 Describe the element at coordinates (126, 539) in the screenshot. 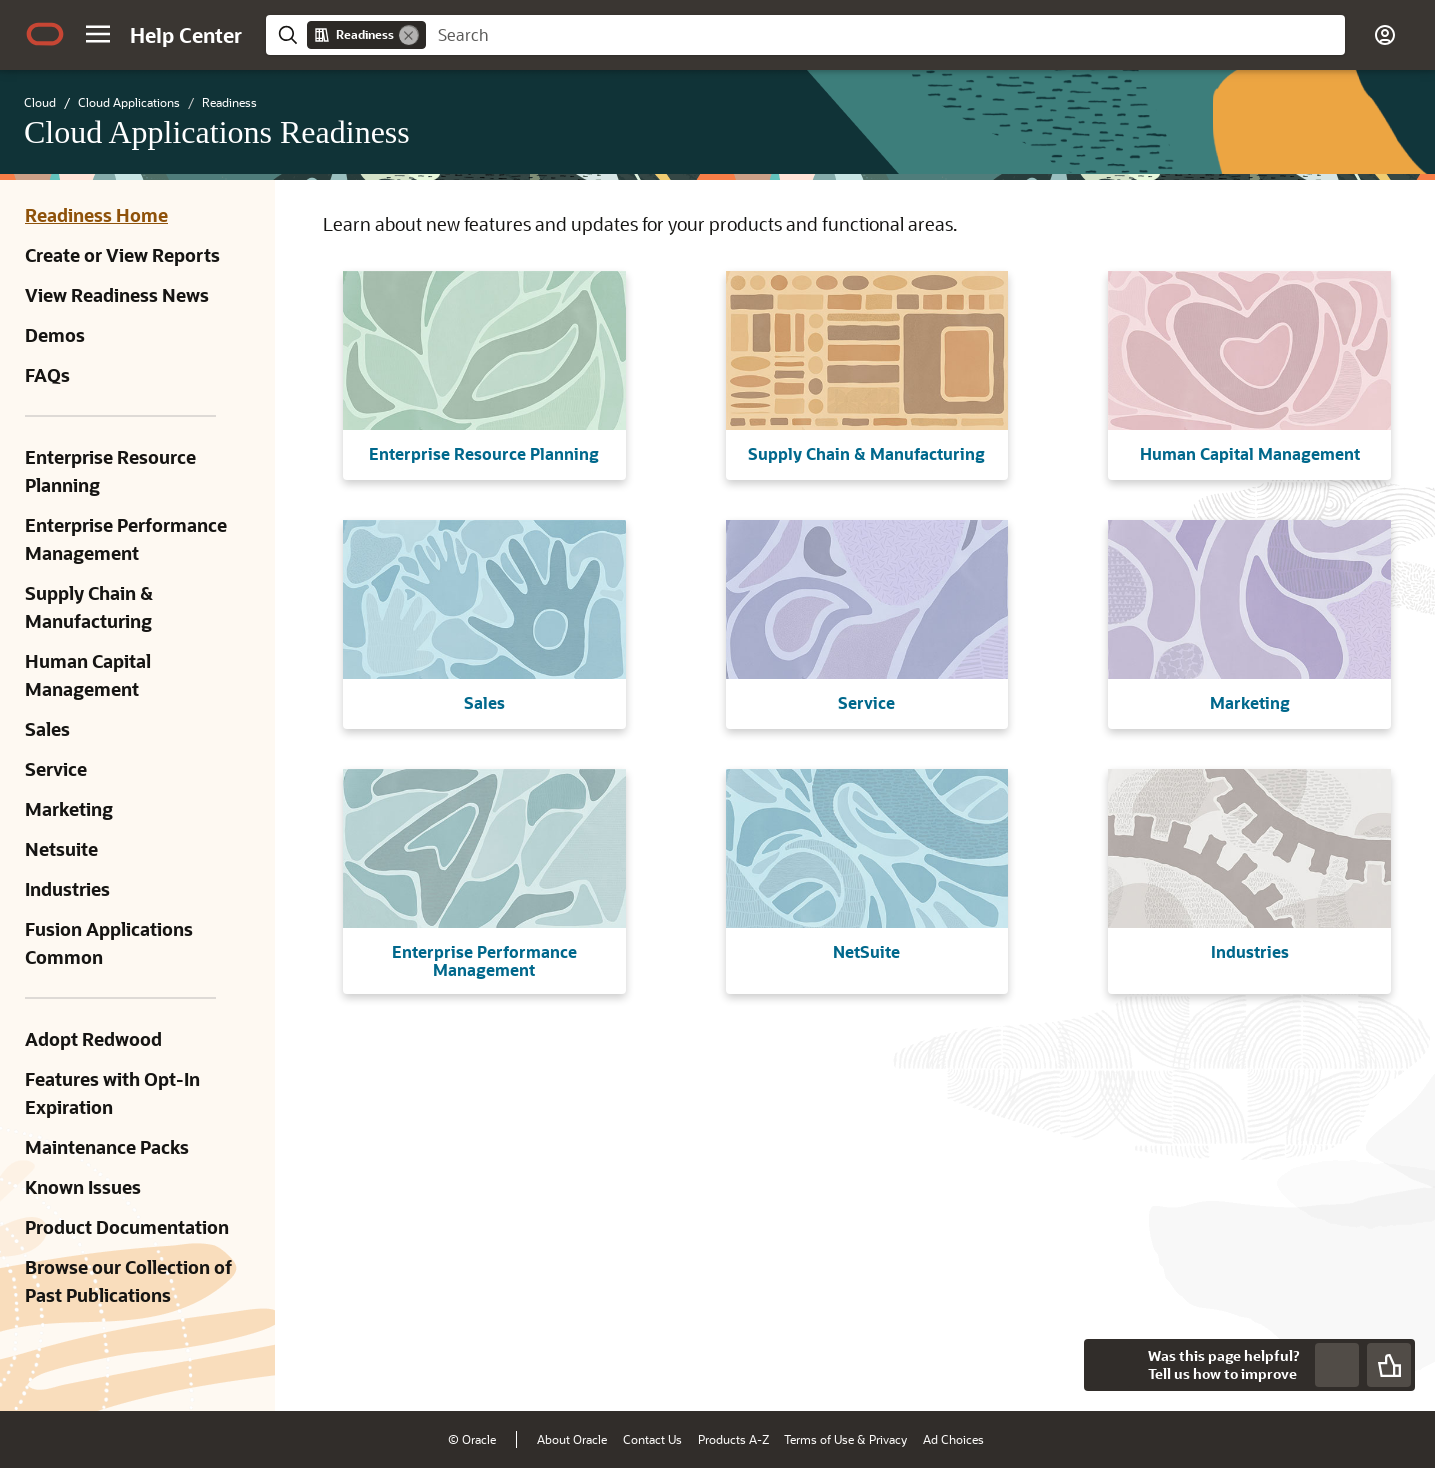

I see `Enterprise Performance Management` at that location.